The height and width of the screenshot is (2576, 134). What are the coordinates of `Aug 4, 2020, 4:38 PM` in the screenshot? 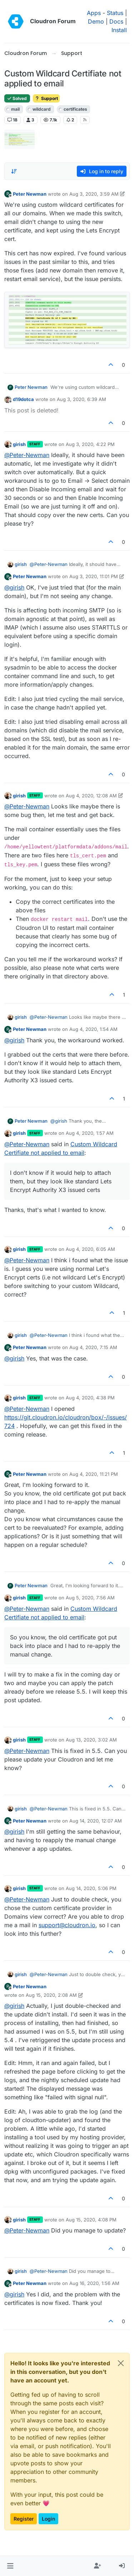 It's located at (90, 1397).